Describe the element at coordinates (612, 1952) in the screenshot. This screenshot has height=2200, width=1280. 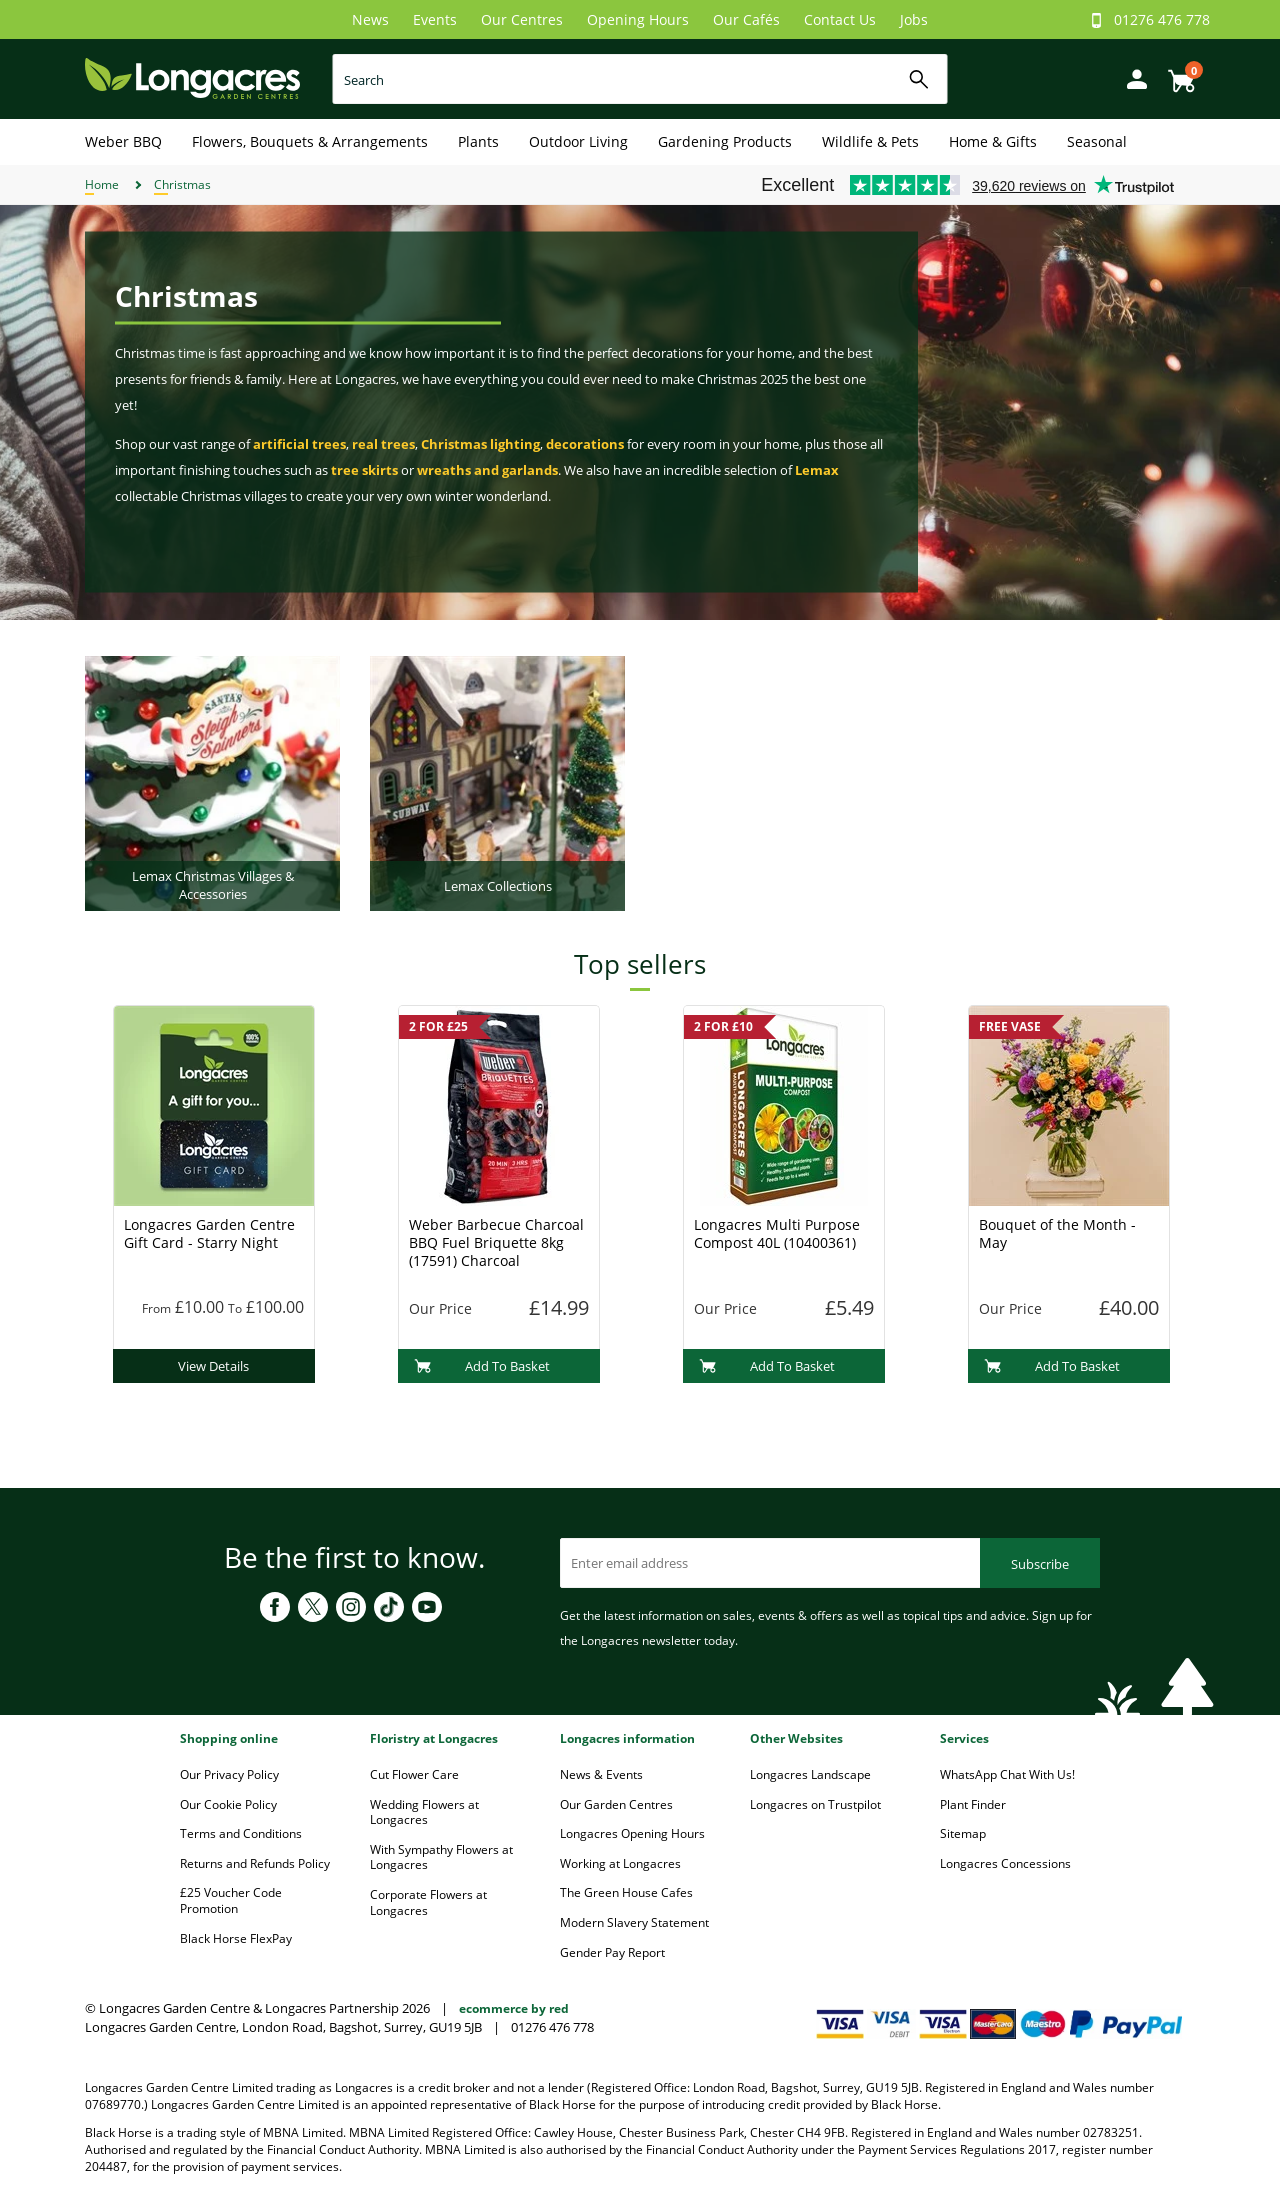
I see `Gender Pay Report` at that location.